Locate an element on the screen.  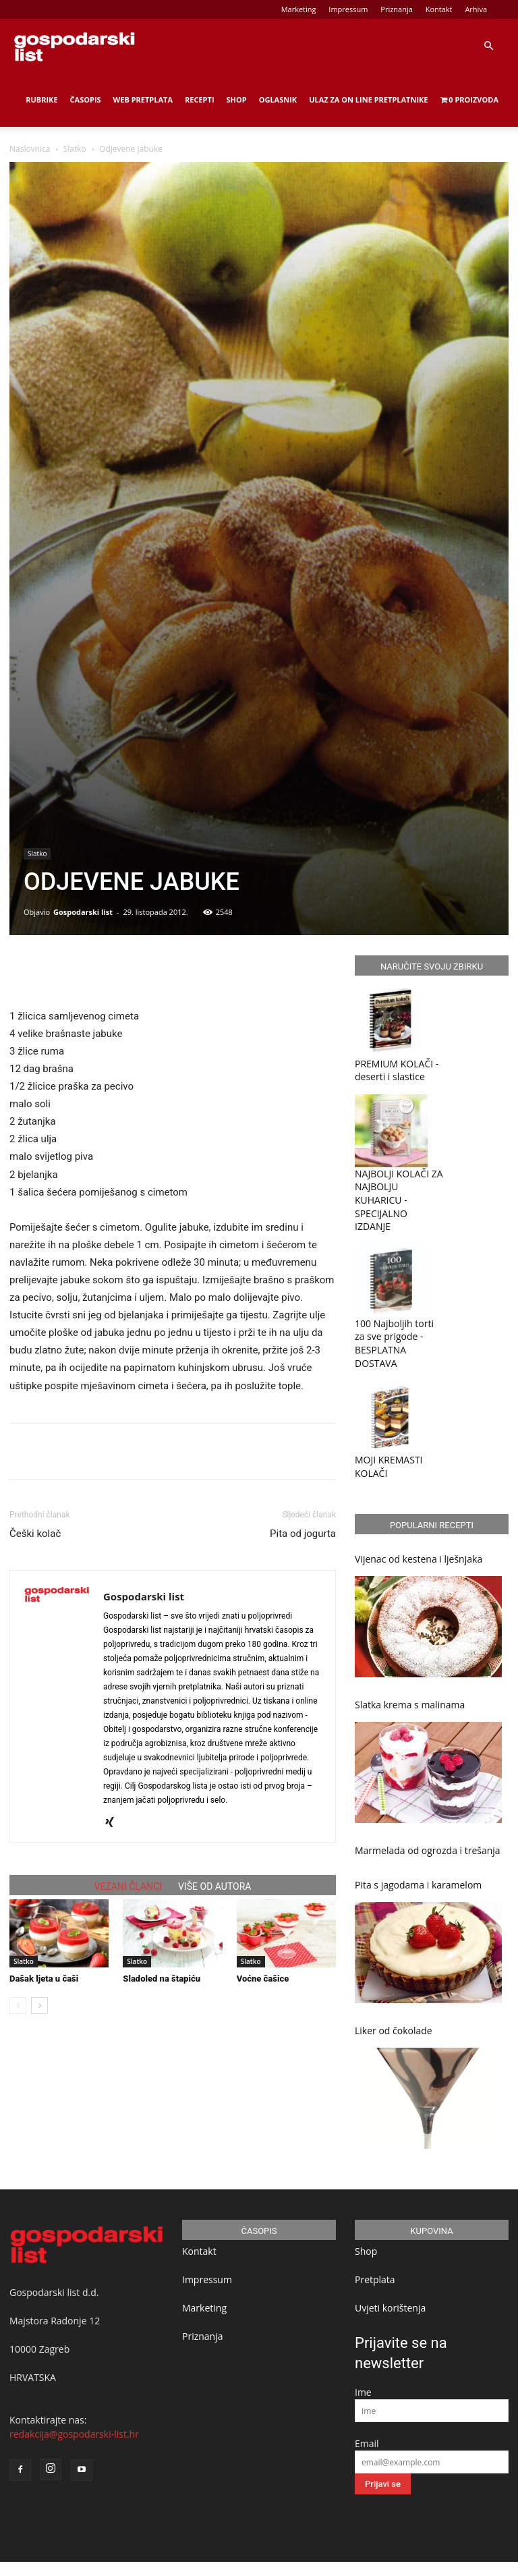
[Logo] is located at coordinates (74, 46).